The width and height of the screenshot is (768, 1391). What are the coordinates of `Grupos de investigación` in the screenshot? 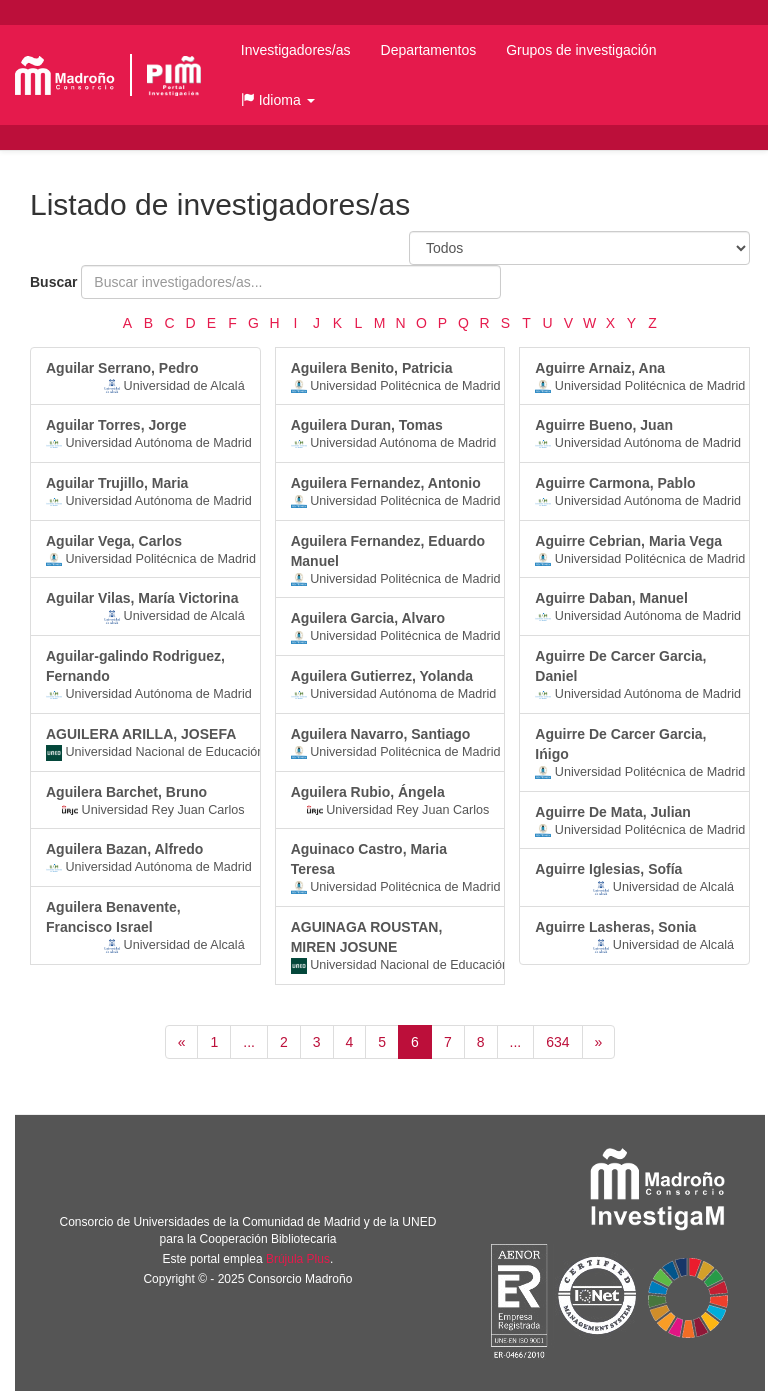 It's located at (581, 50).